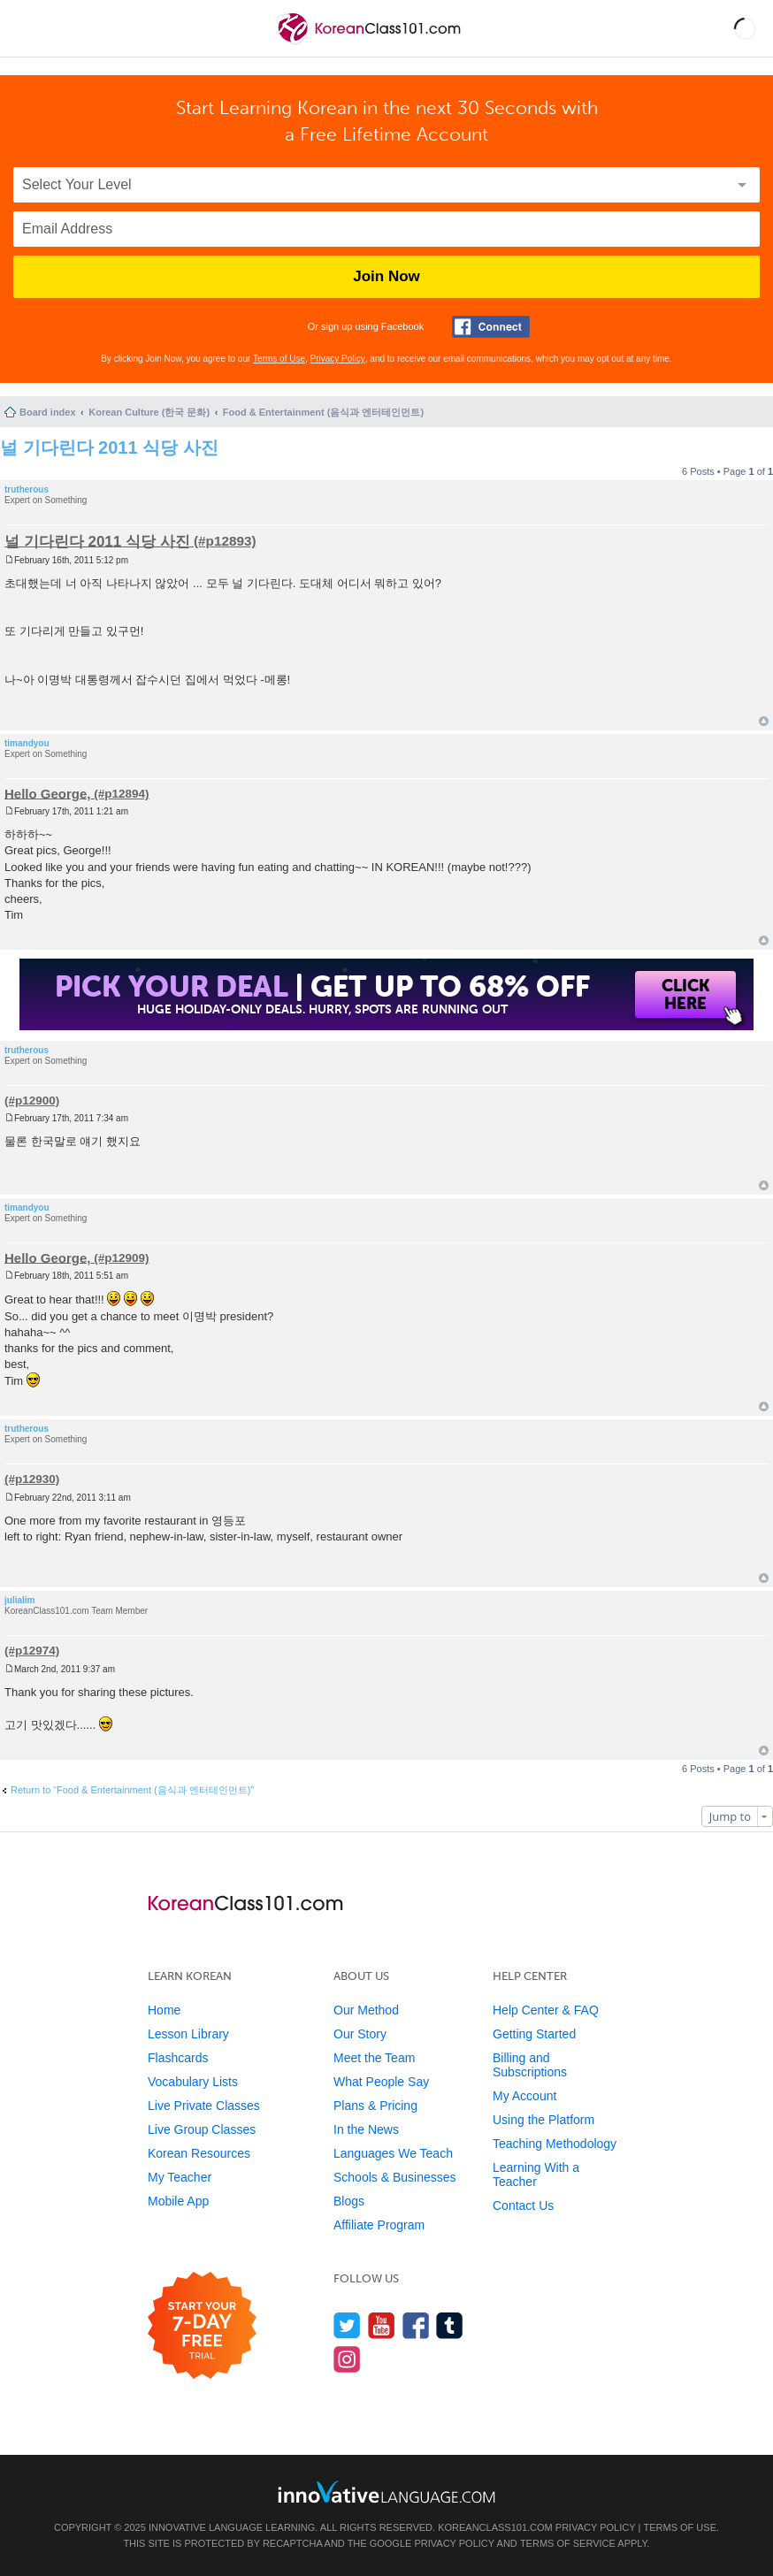 The width and height of the screenshot is (773, 2576). Describe the element at coordinates (337, 358) in the screenshot. I see `Privacy Policy` at that location.